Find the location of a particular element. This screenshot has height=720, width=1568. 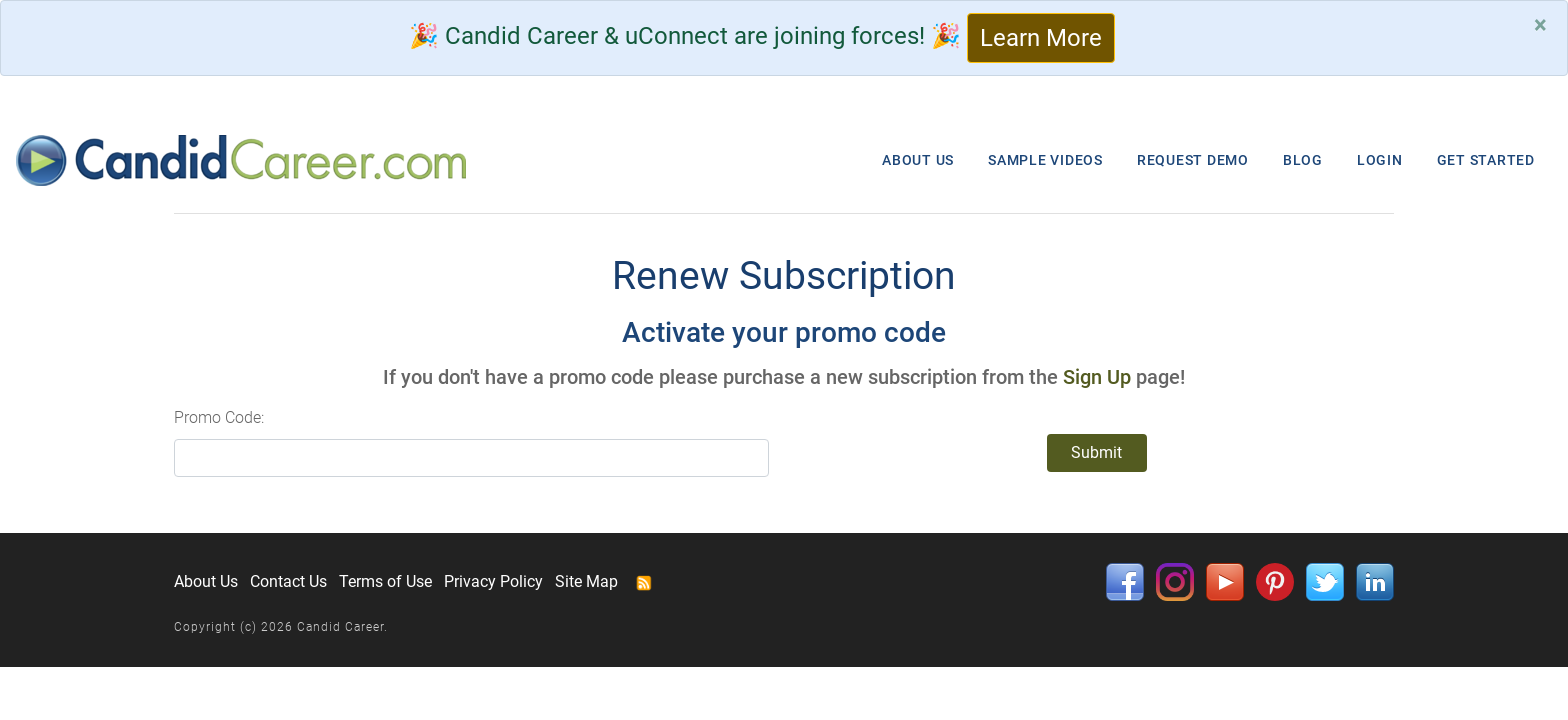

Learn More is located at coordinates (1041, 38).